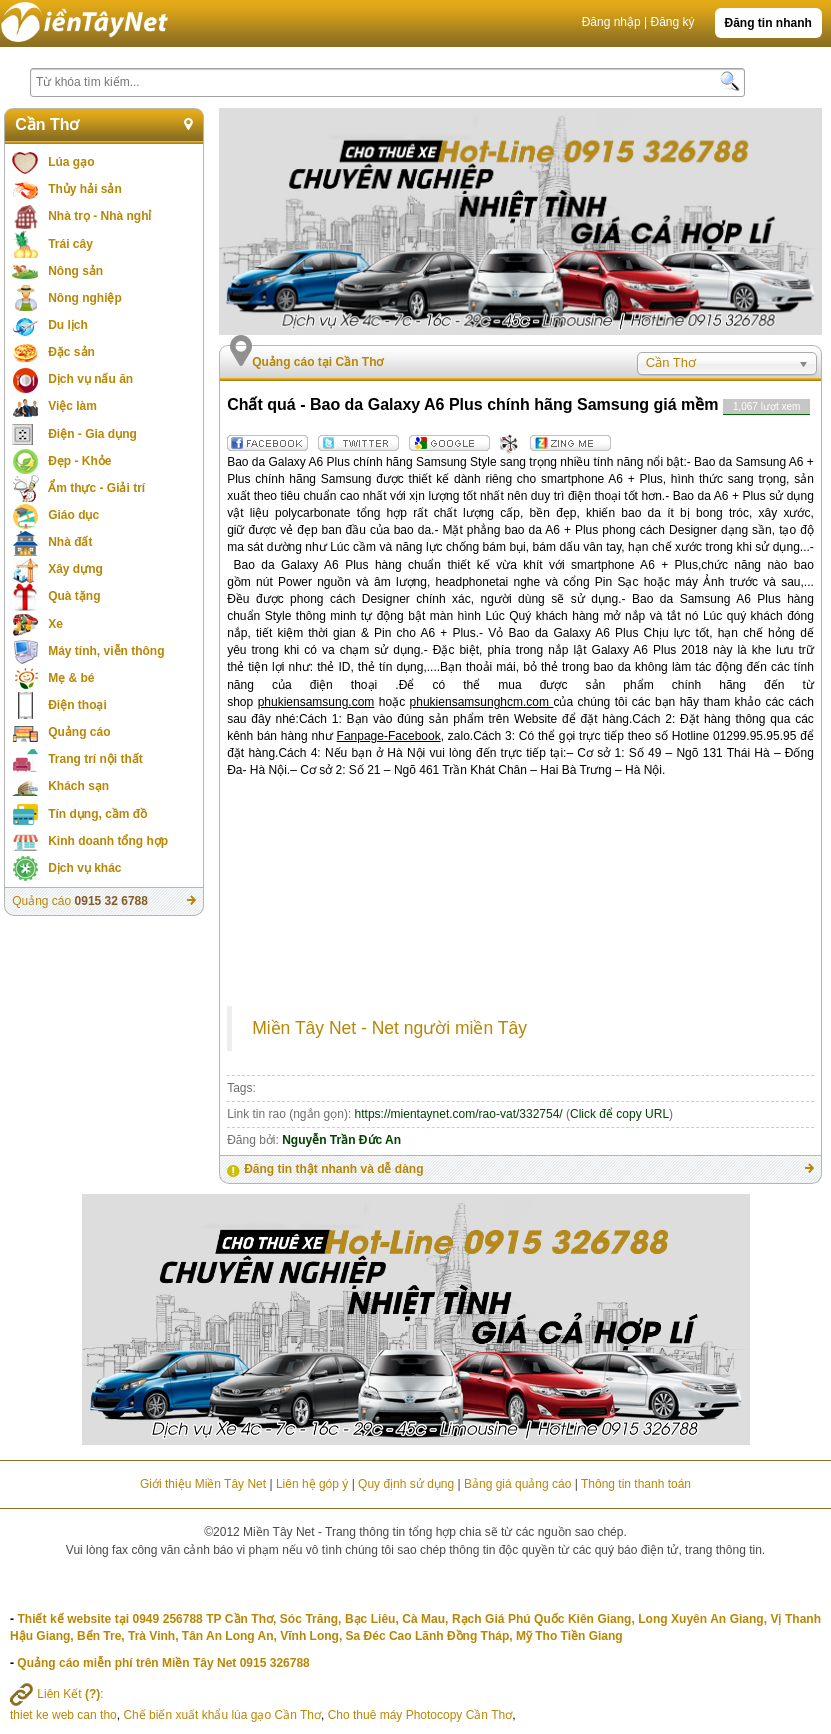 This screenshot has height=1734, width=831. I want to click on Bảng giá quảng cáo, so click(517, 1484).